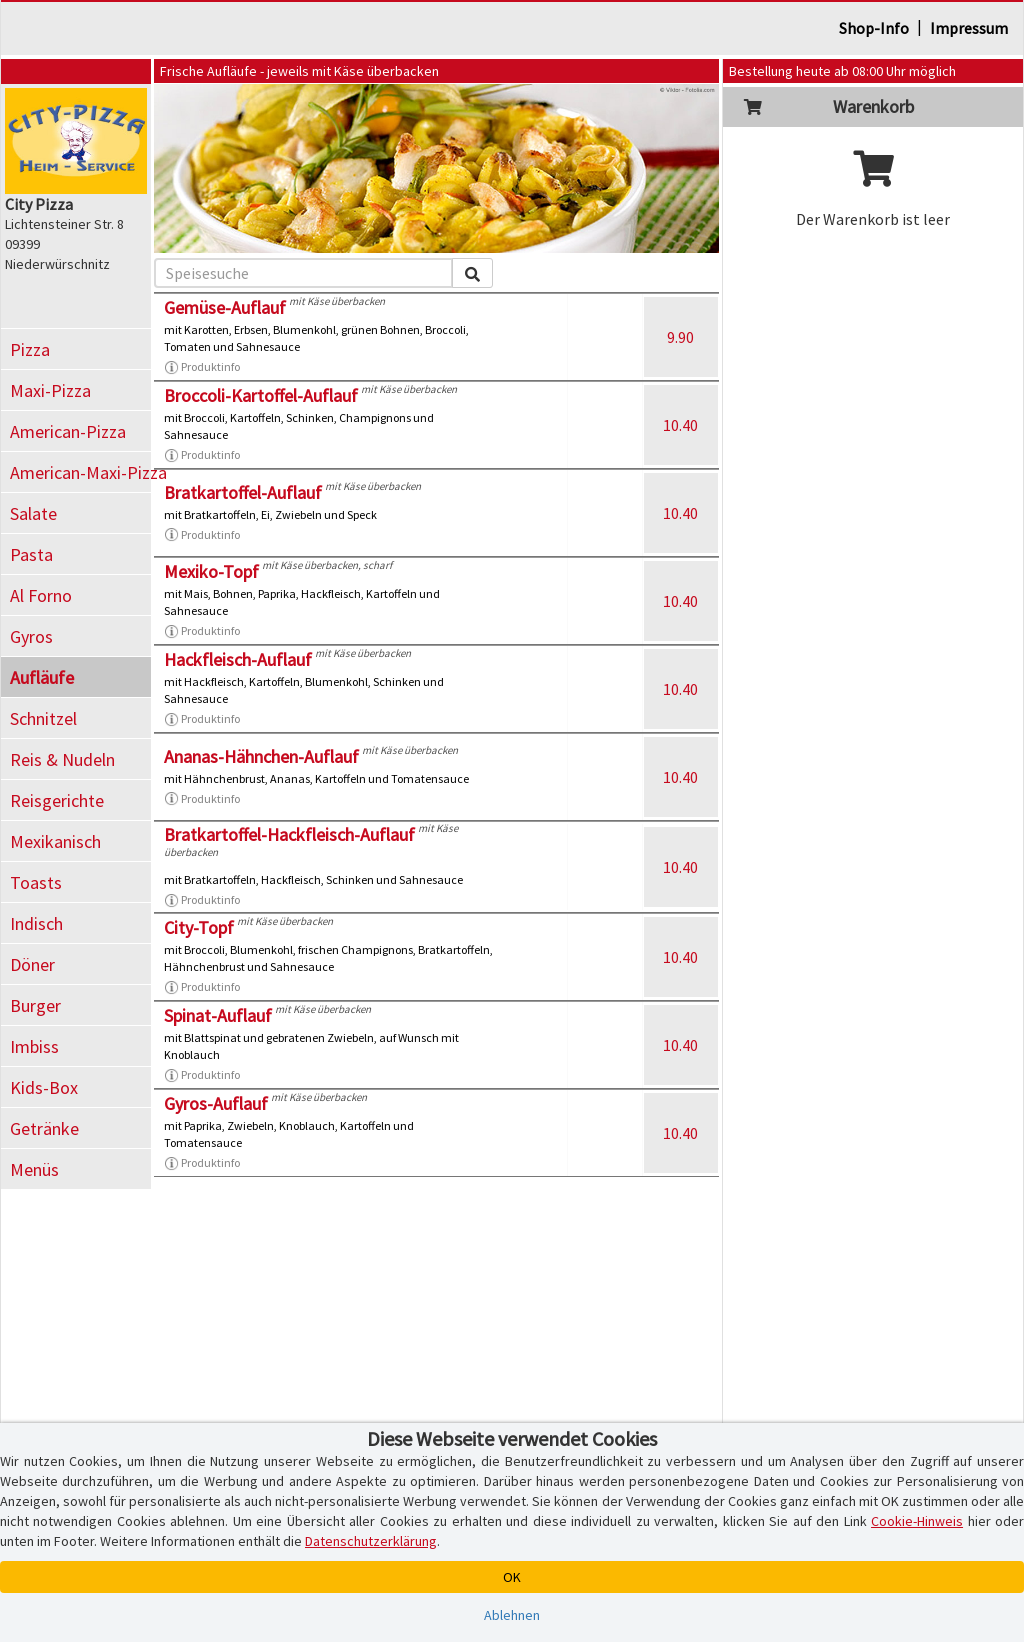  I want to click on Toasts, so click(36, 882).